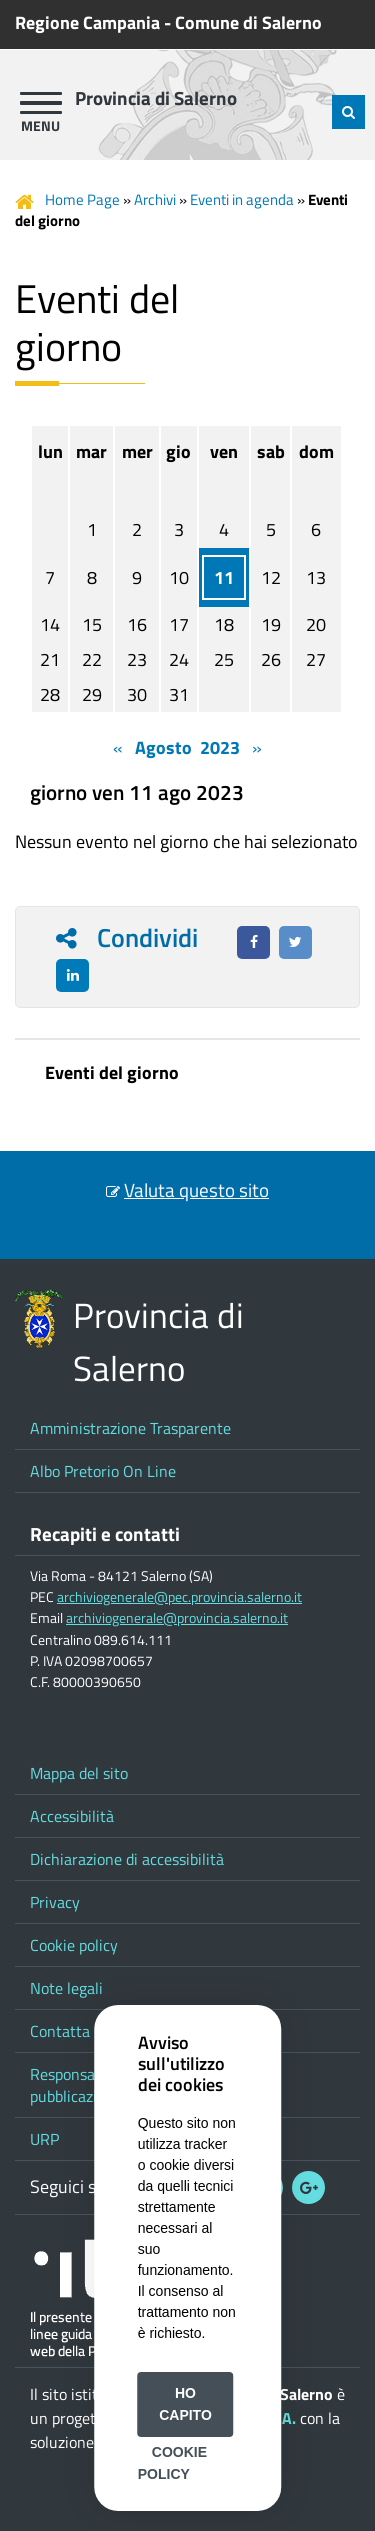 This screenshot has height=2531, width=375. I want to click on Cookie policy, so click(74, 1945).